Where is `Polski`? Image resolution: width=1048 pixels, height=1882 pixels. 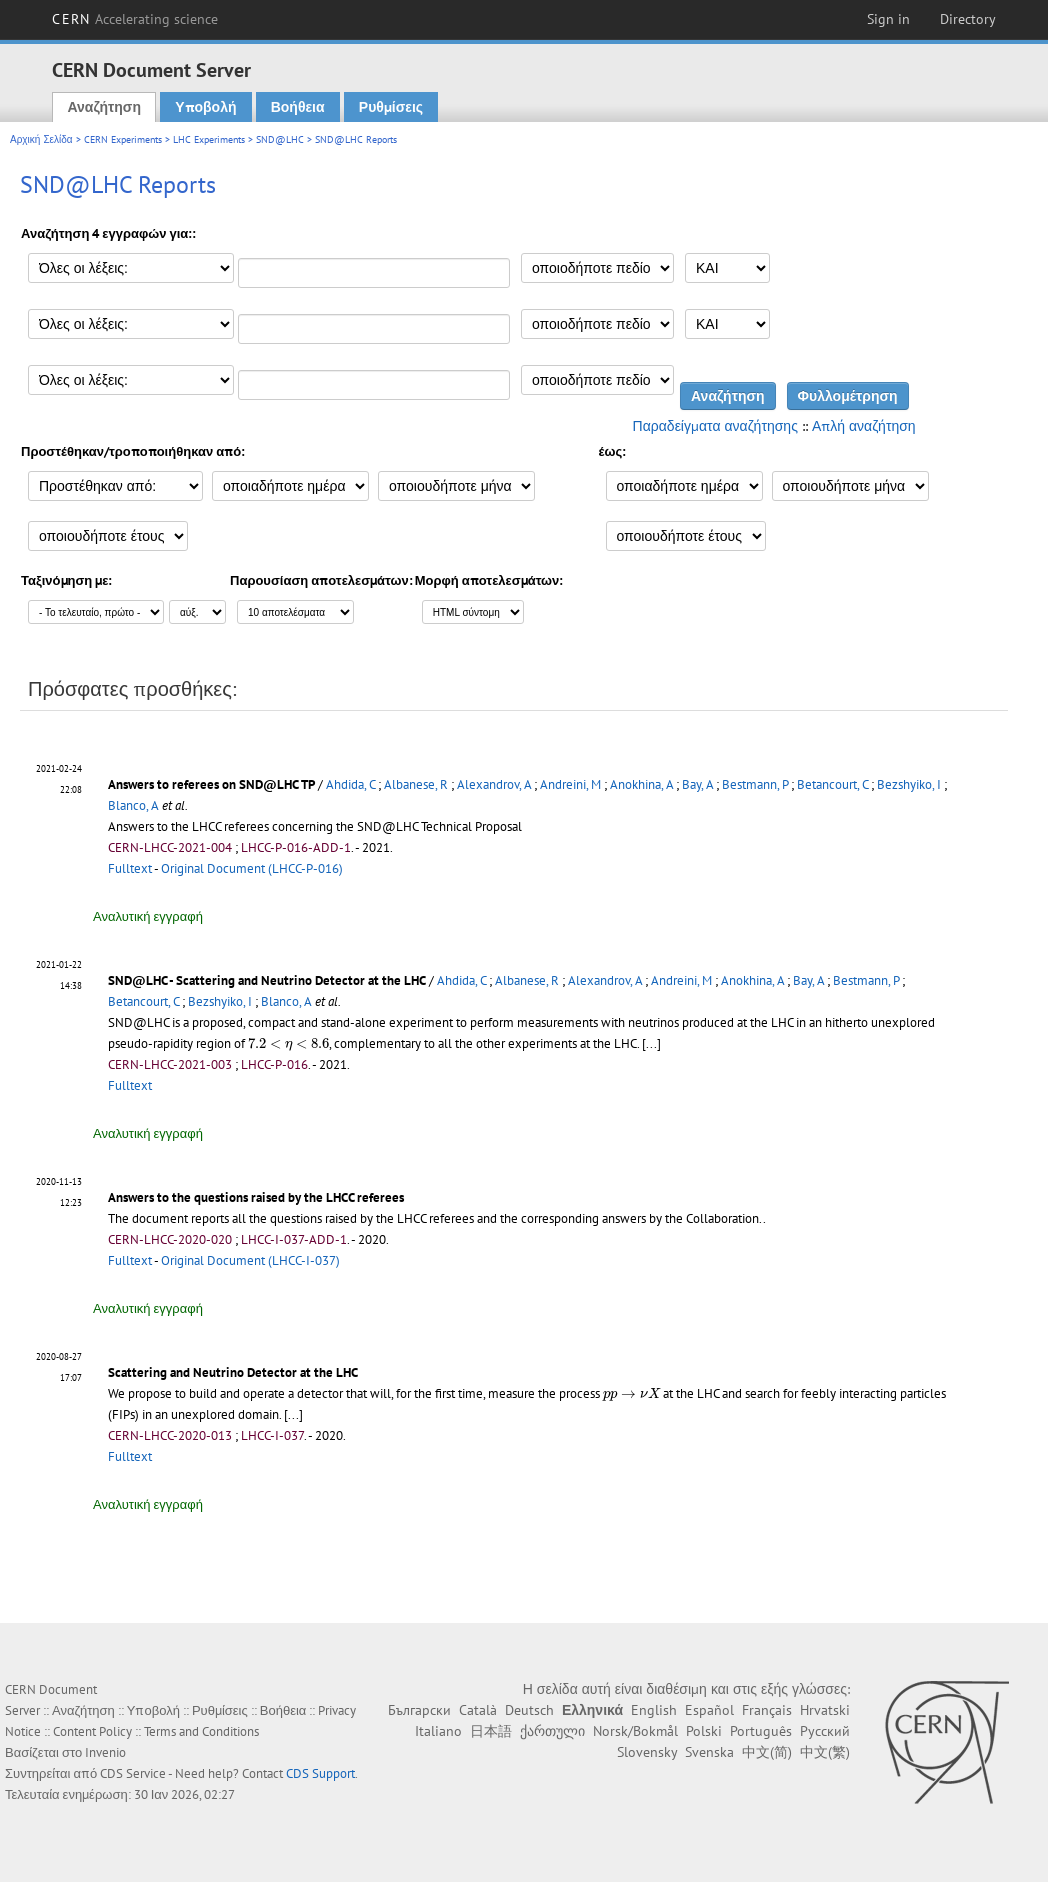 Polski is located at coordinates (704, 1731).